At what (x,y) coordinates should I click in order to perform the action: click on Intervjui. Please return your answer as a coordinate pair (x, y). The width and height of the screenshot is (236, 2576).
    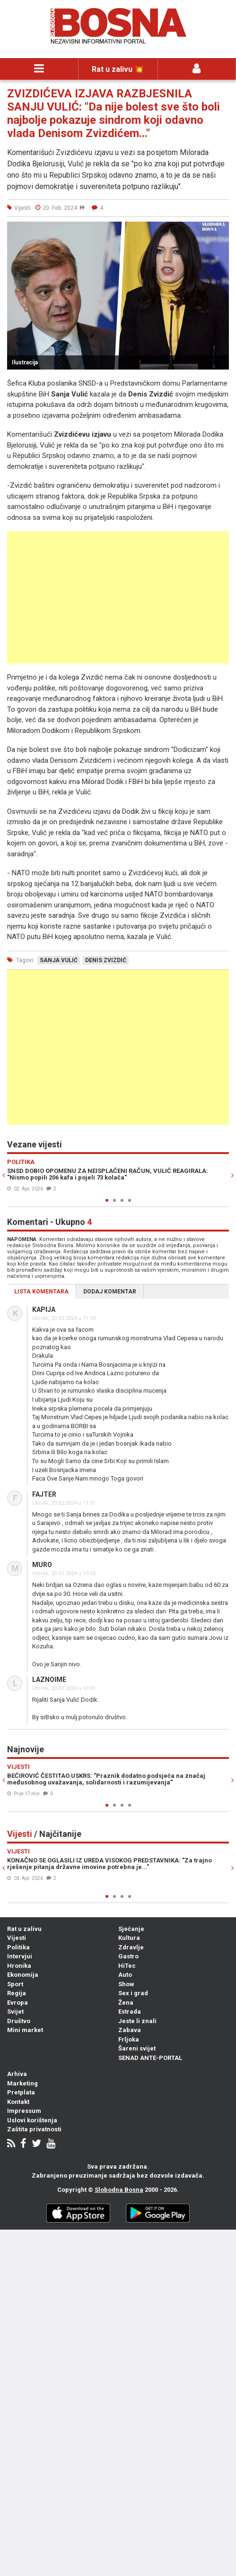
    Looking at the image, I should click on (19, 1956).